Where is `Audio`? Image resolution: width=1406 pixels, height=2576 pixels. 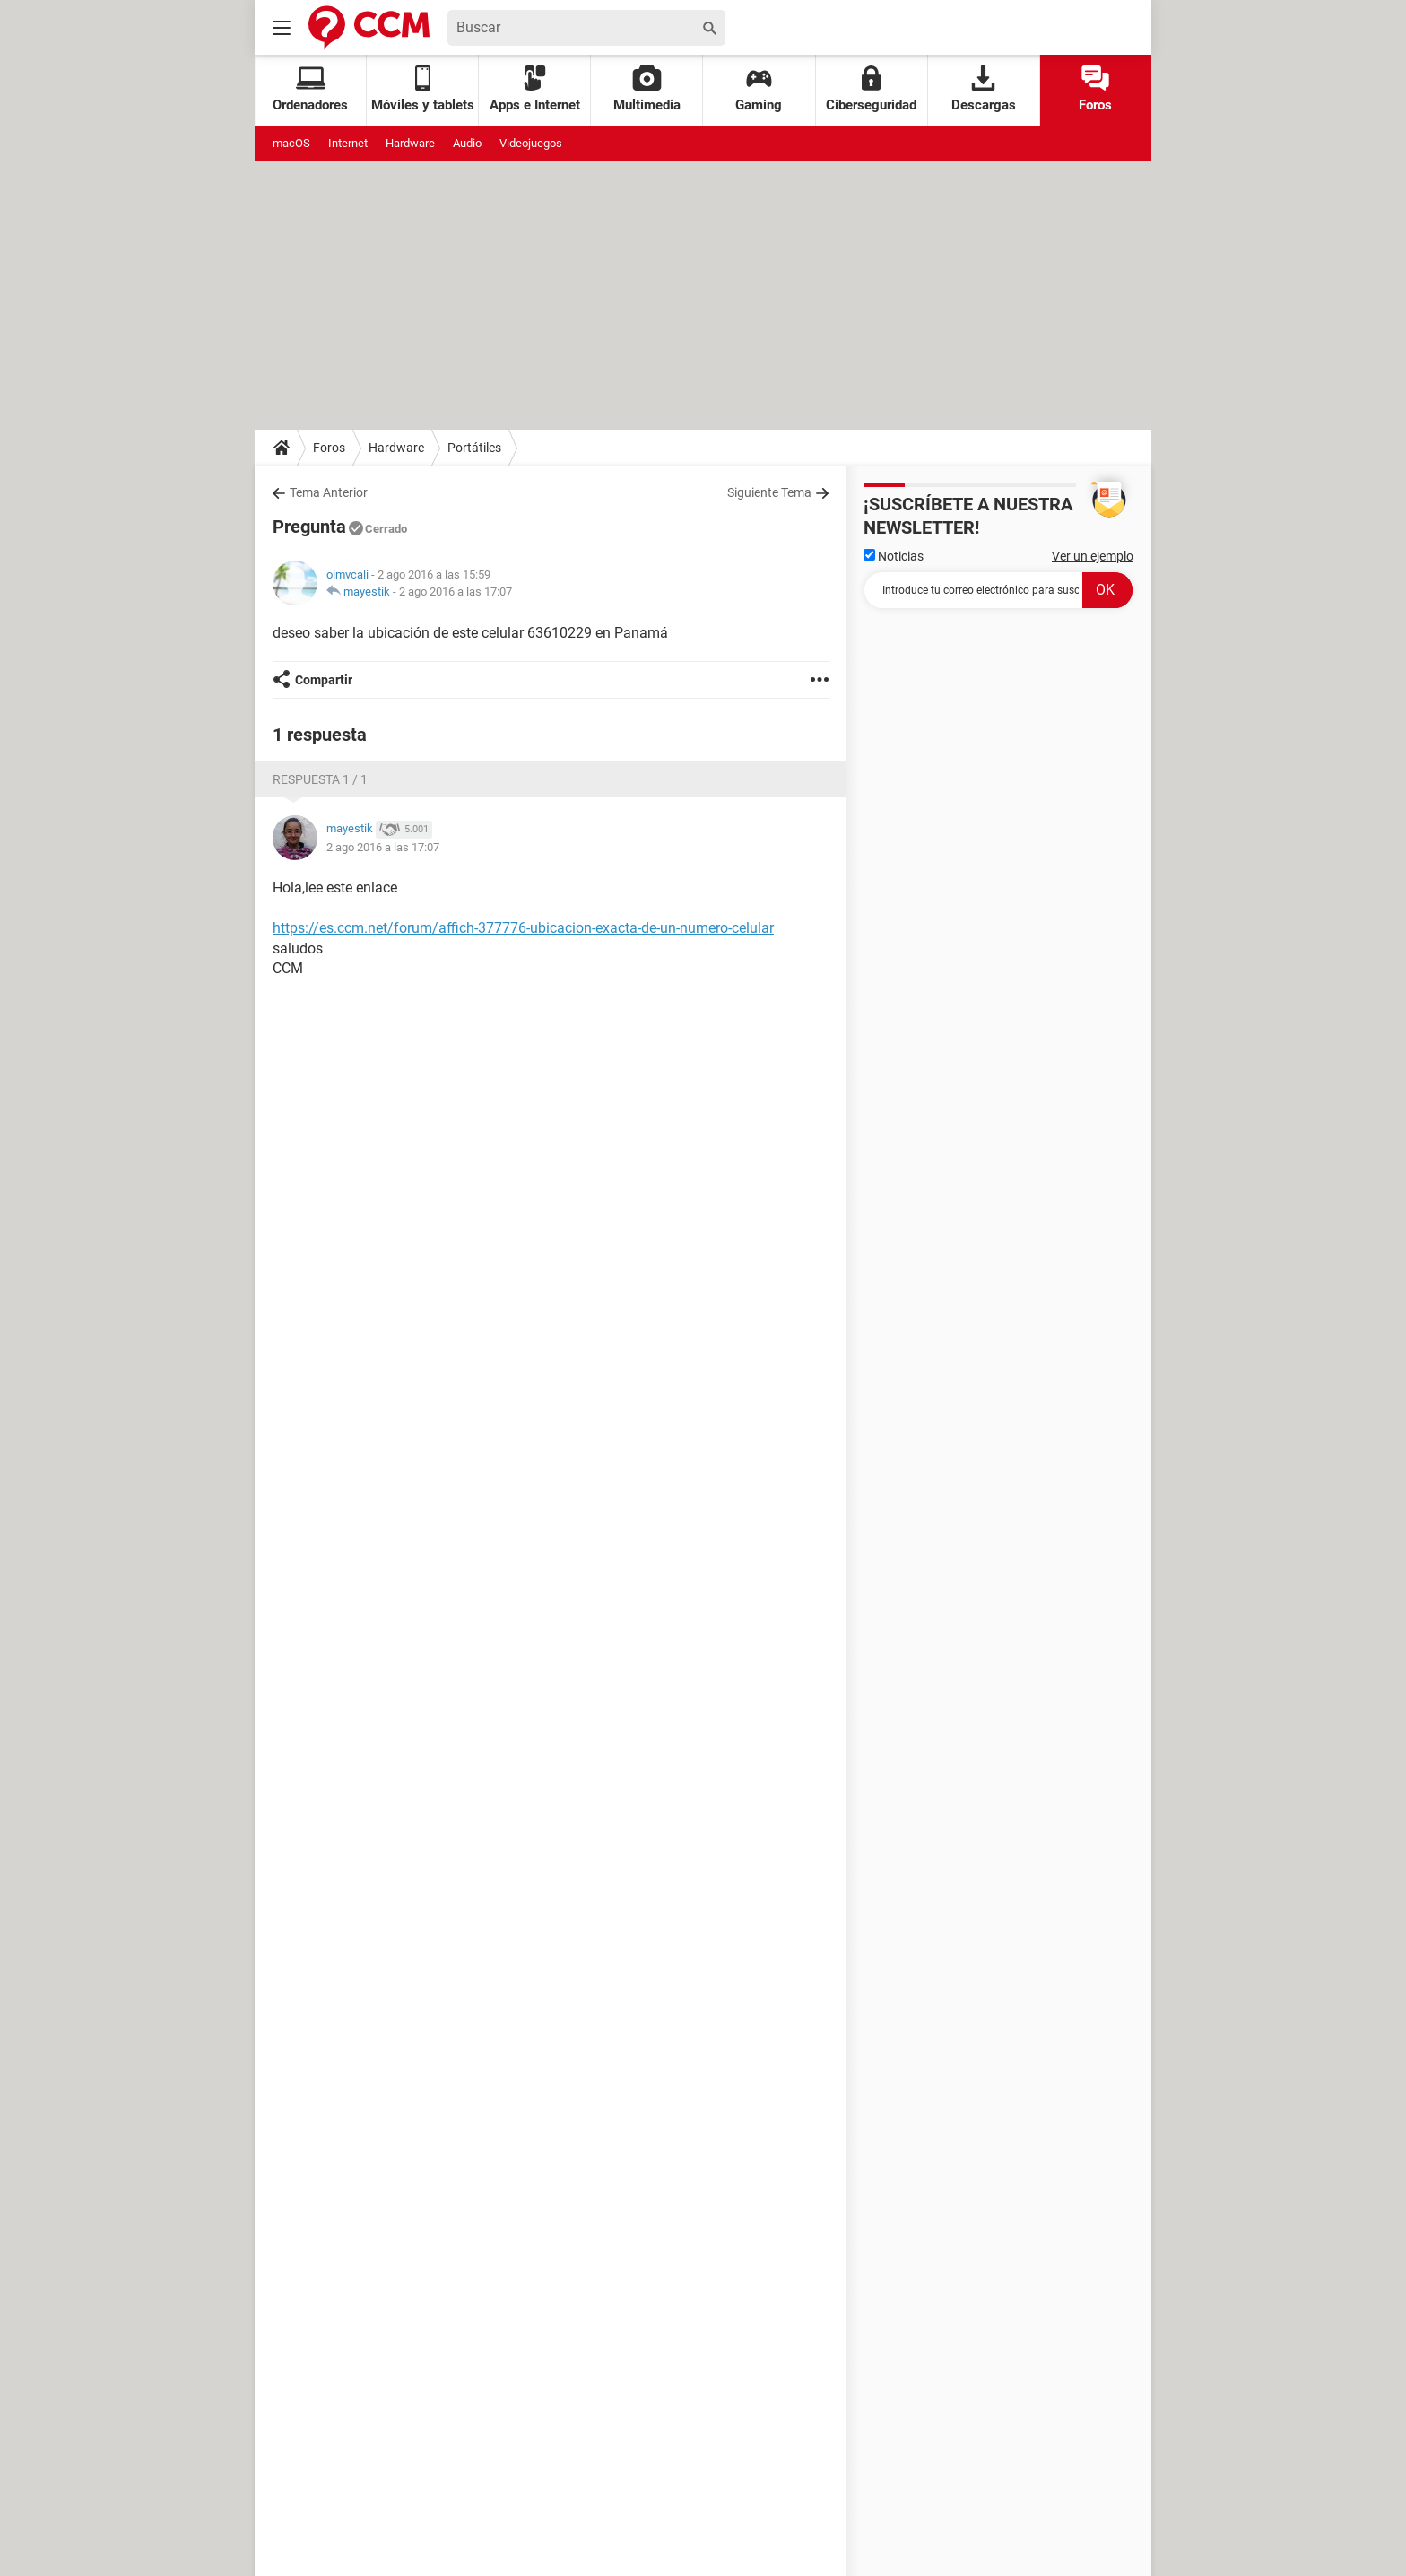
Audio is located at coordinates (467, 143).